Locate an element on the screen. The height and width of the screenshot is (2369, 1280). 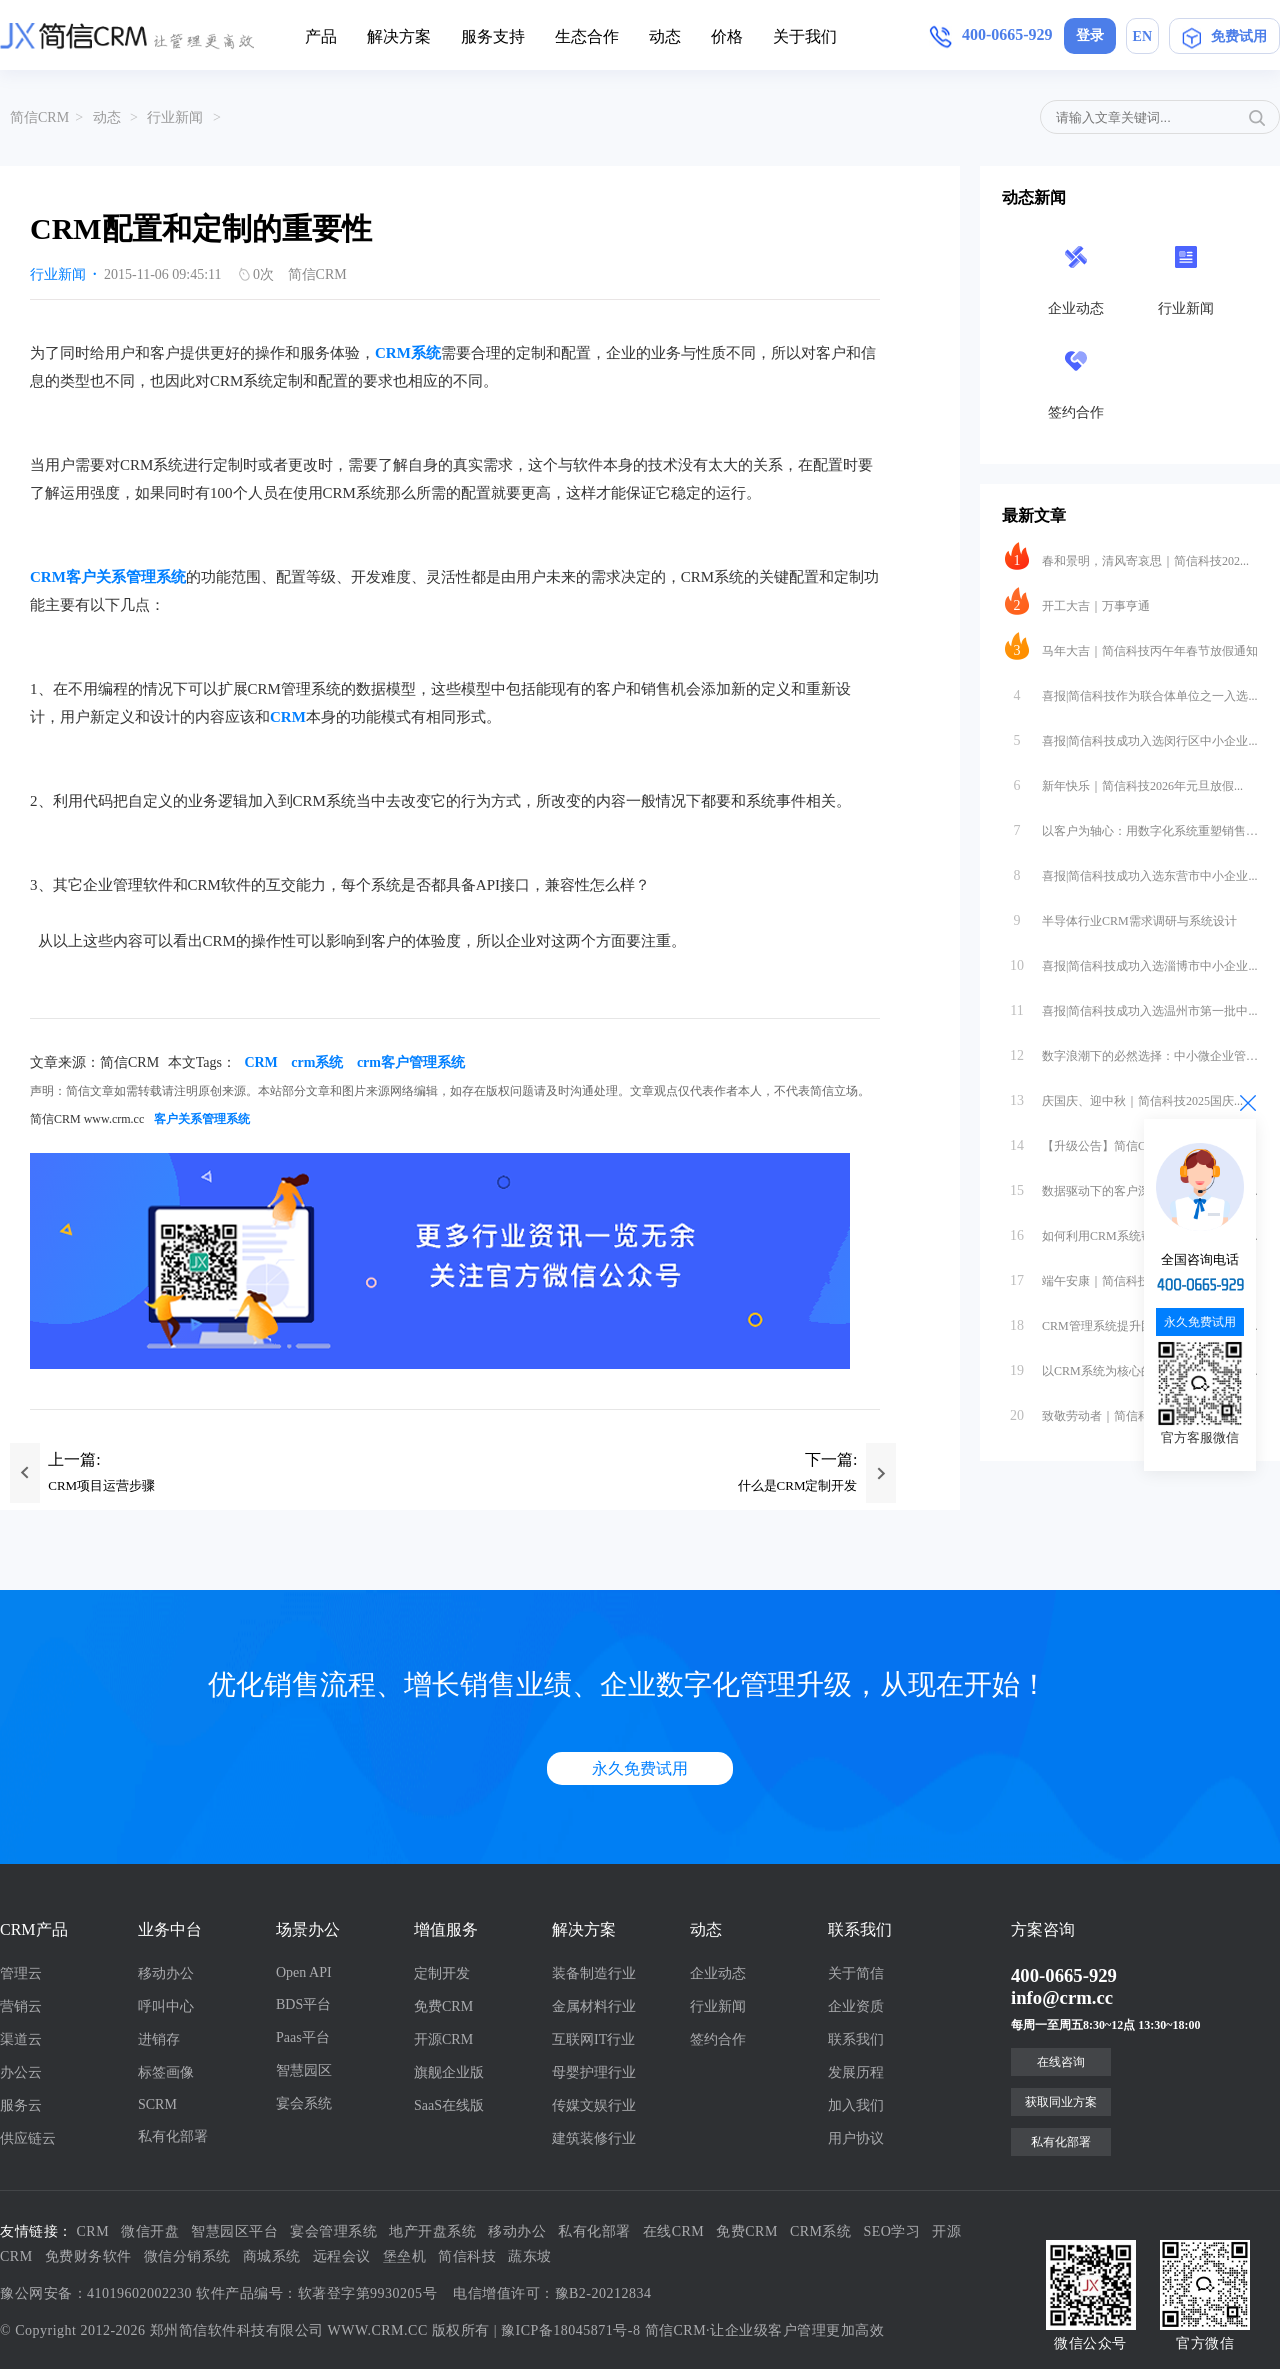
以CRM系统为核心的团队执行力提升方... is located at coordinates (1131, 1366).